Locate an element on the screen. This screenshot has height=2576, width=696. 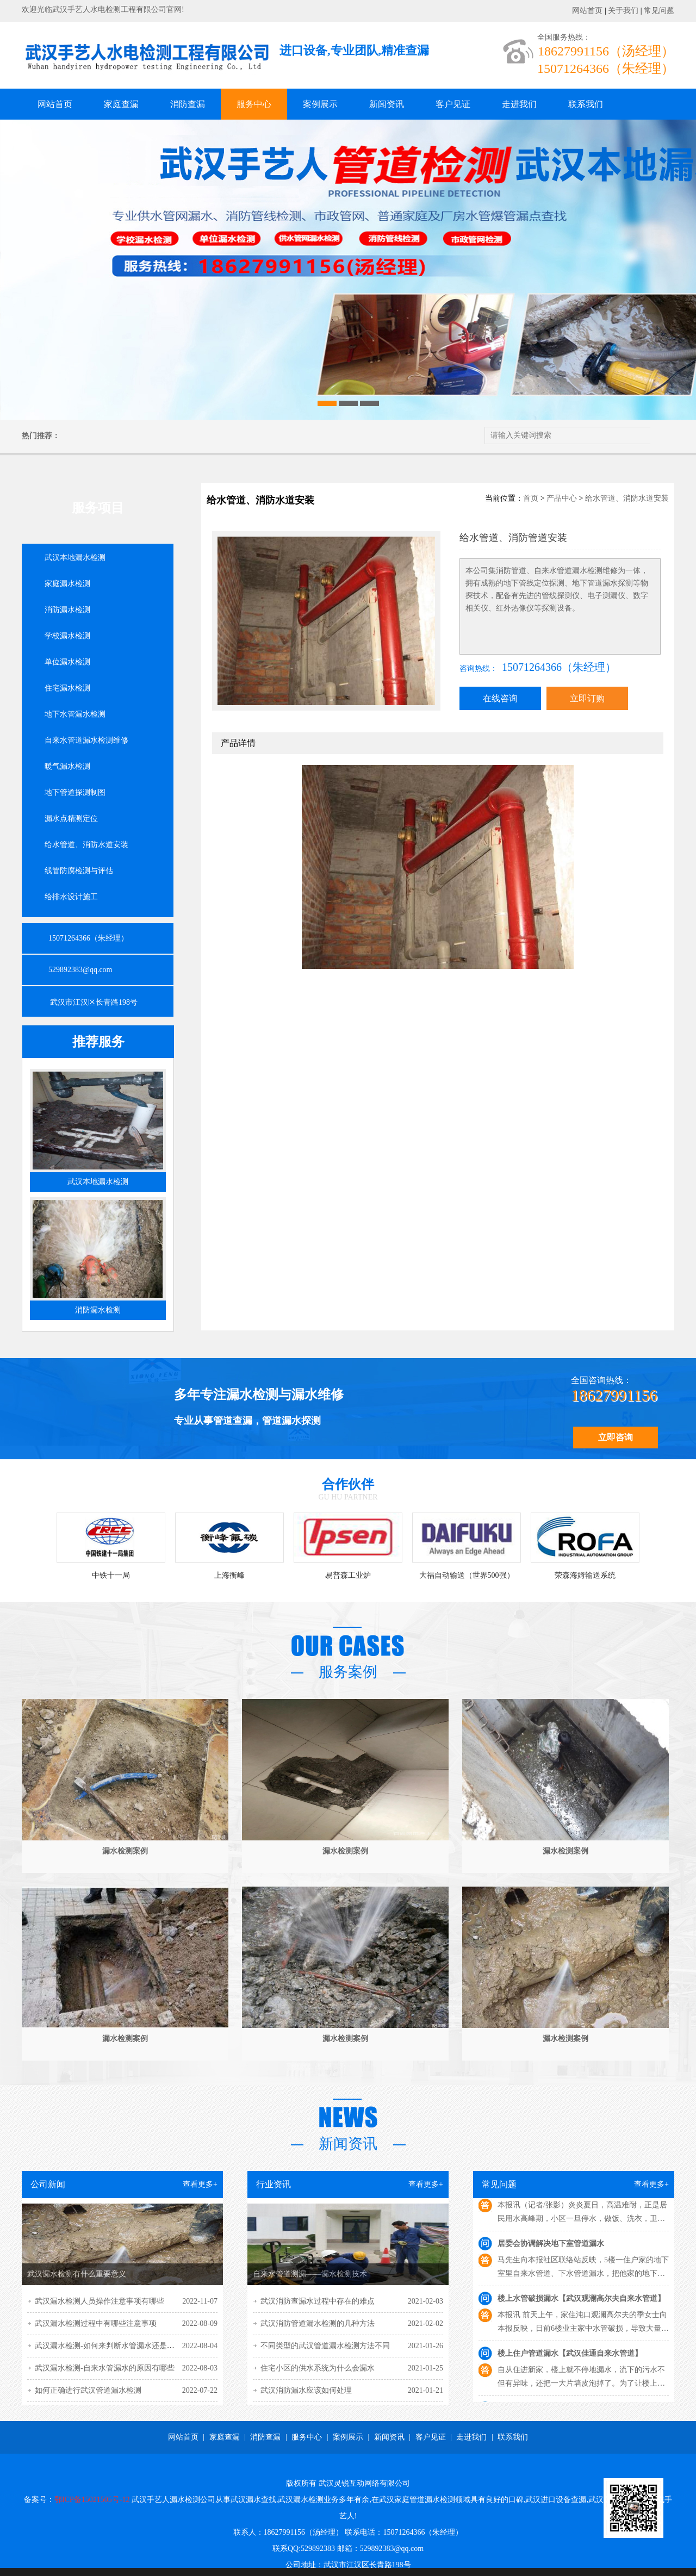
线管防腐检测与评估 is located at coordinates (79, 871).